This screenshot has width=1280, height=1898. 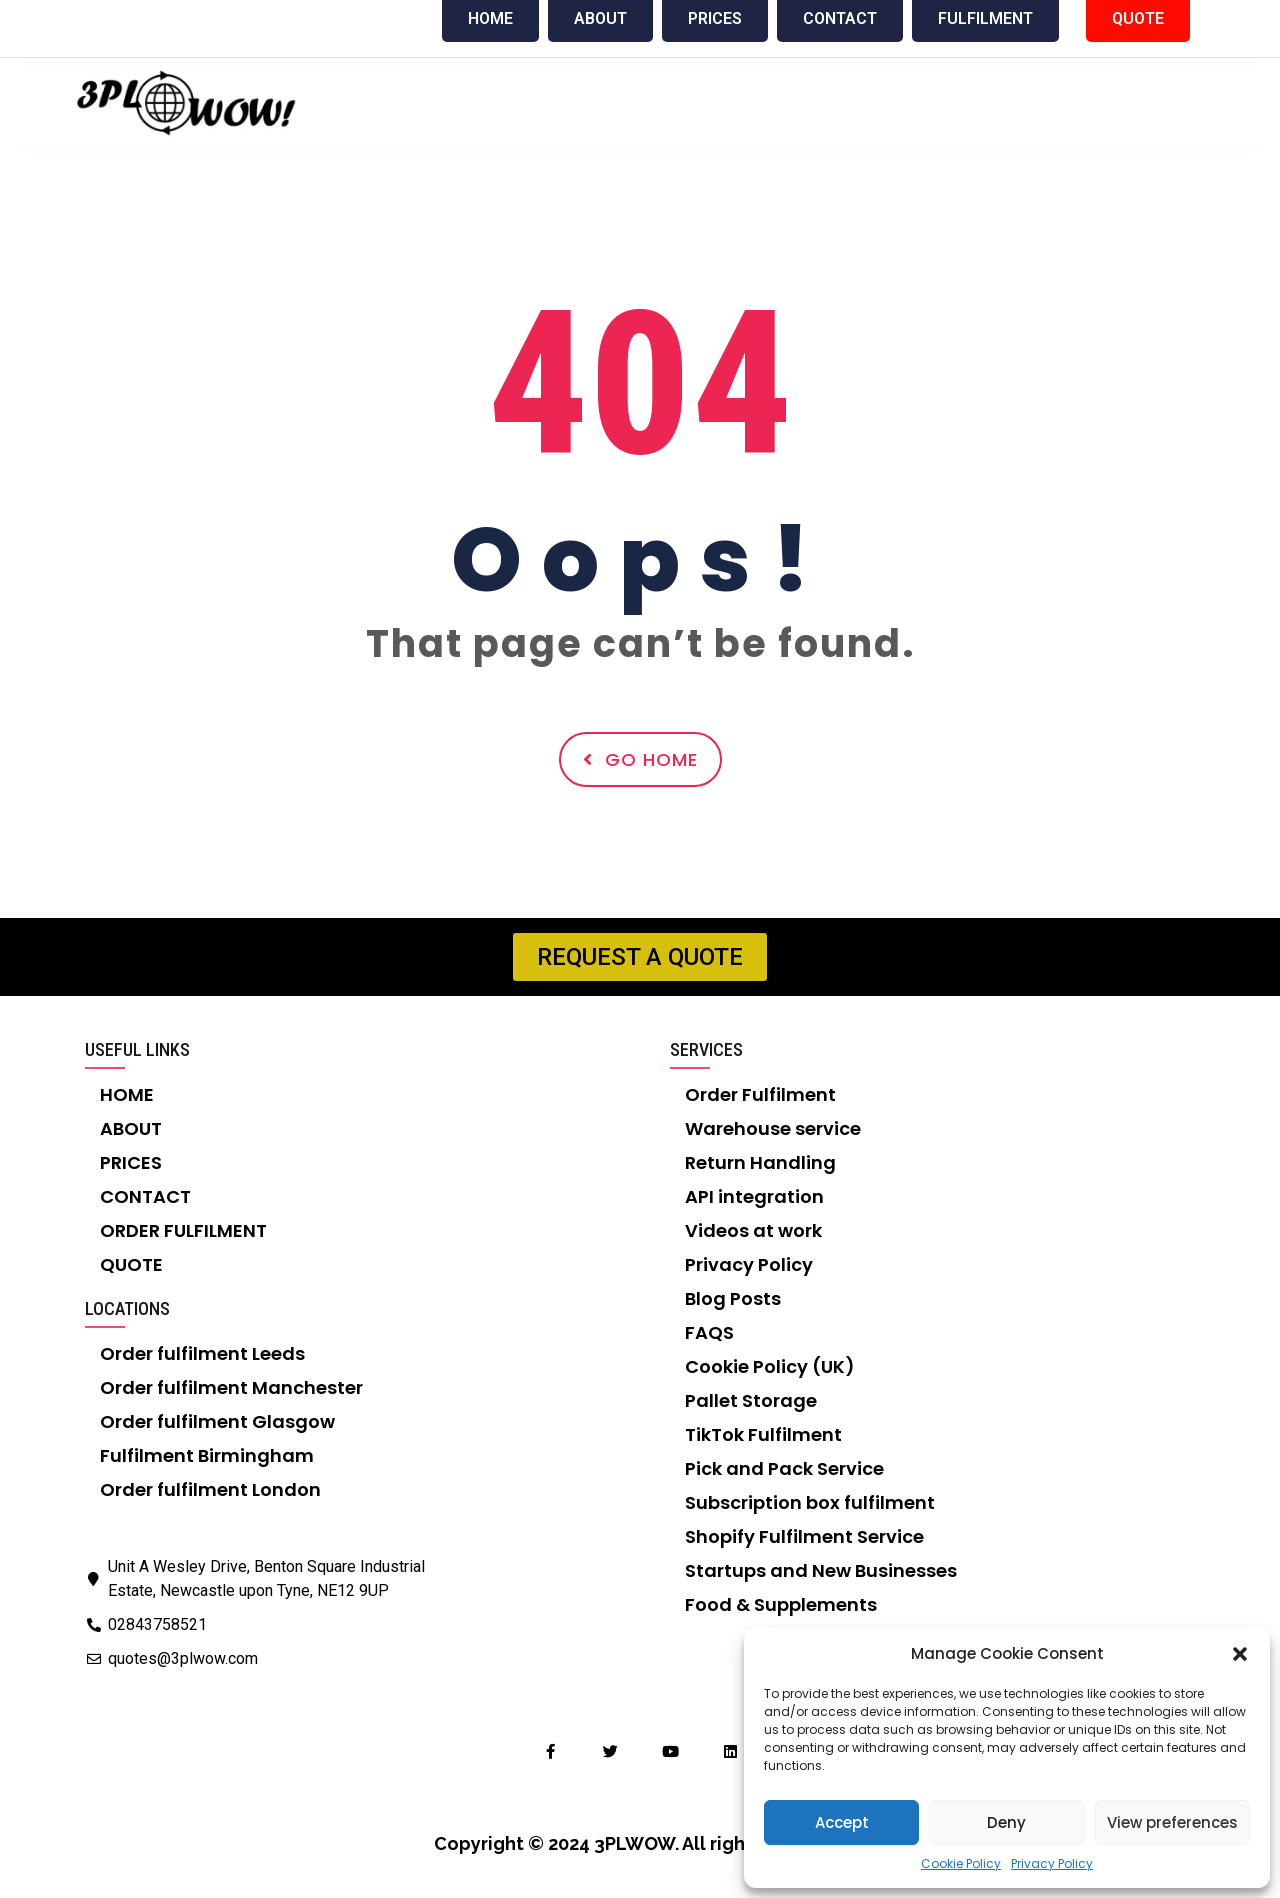 What do you see at coordinates (1006, 1822) in the screenshot?
I see `Deny` at bounding box center [1006, 1822].